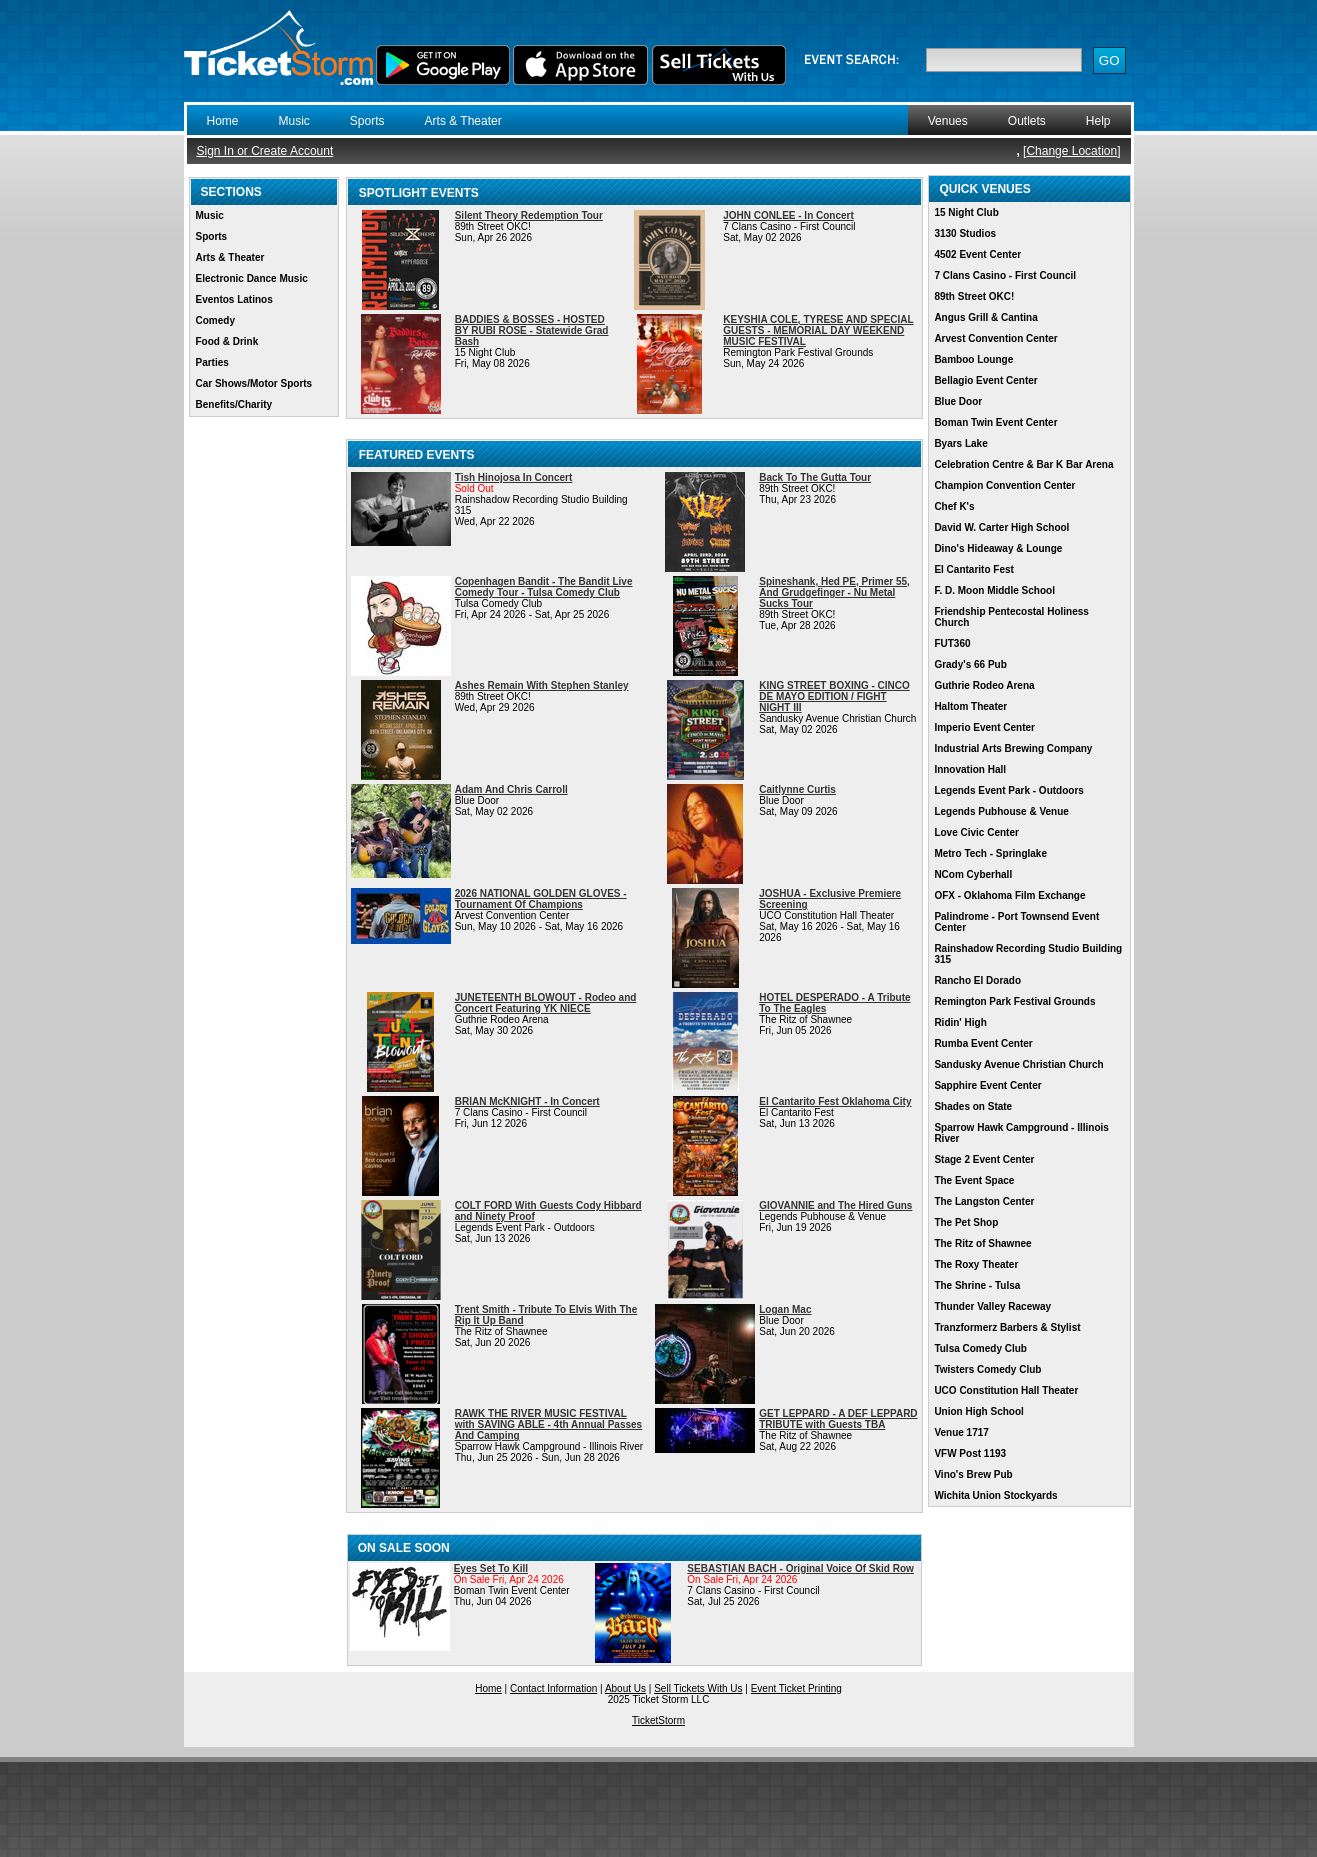 This screenshot has height=1857, width=1317. I want to click on Metro Tech - Springlake, so click(990, 853).